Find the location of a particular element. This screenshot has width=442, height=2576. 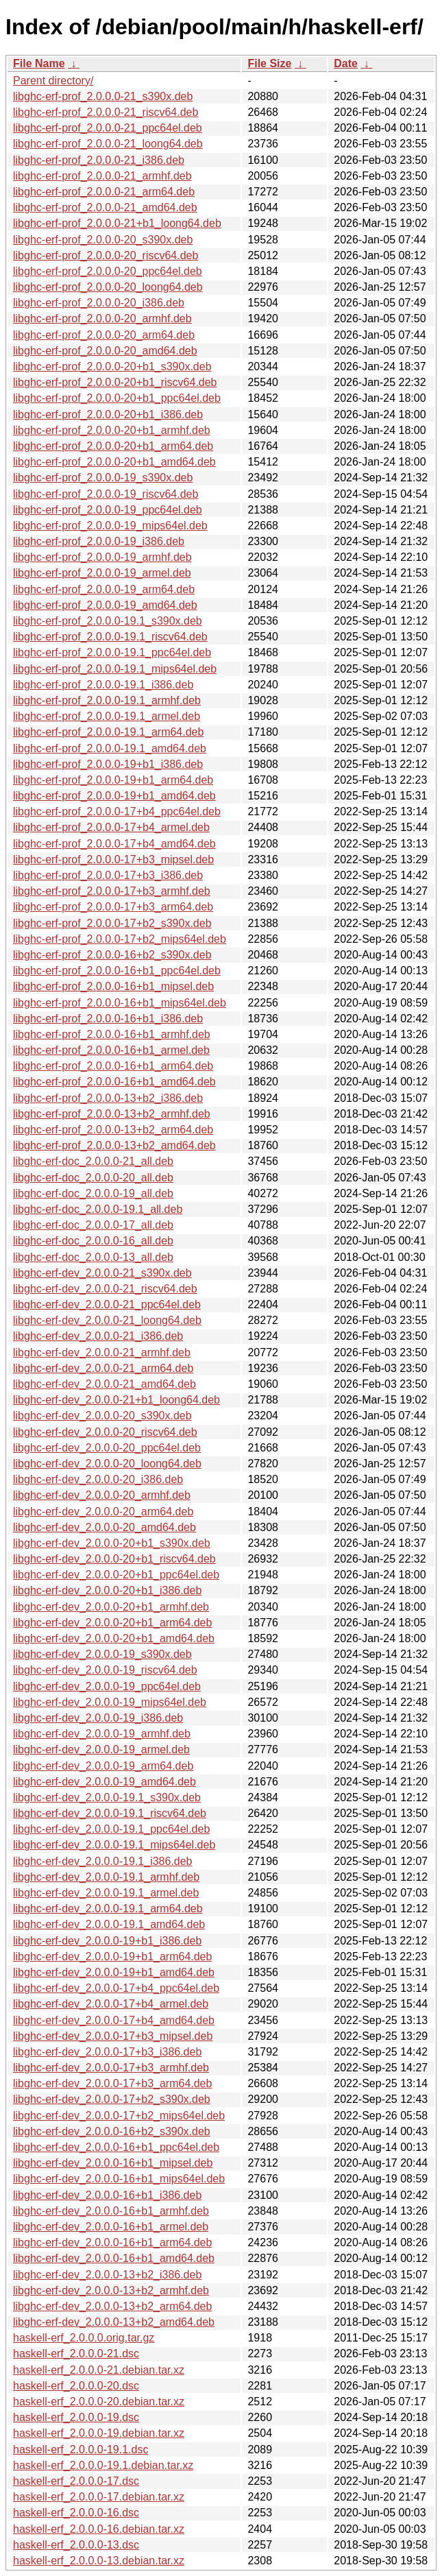

libghc-erf-prof_2.0.0.0-21+b1_loong64.deb is located at coordinates (117, 223).